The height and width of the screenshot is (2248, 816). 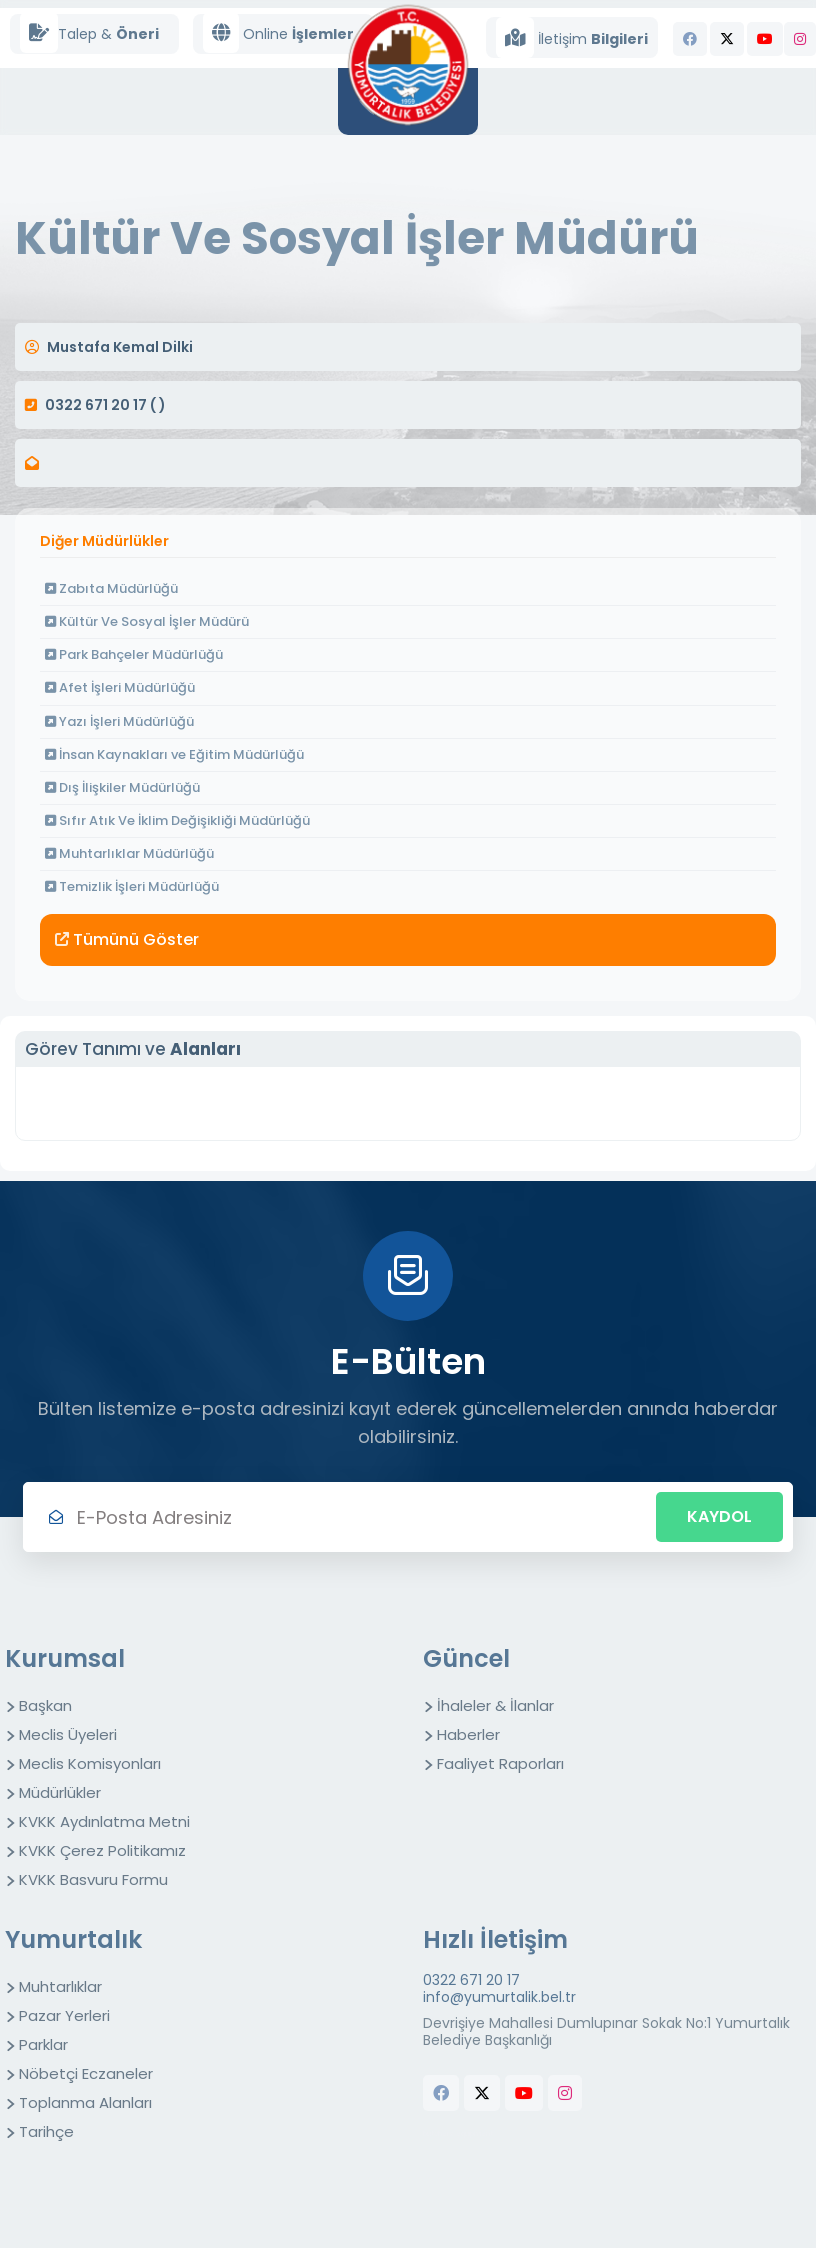 What do you see at coordinates (572, 37) in the screenshot?
I see `İletişim` at bounding box center [572, 37].